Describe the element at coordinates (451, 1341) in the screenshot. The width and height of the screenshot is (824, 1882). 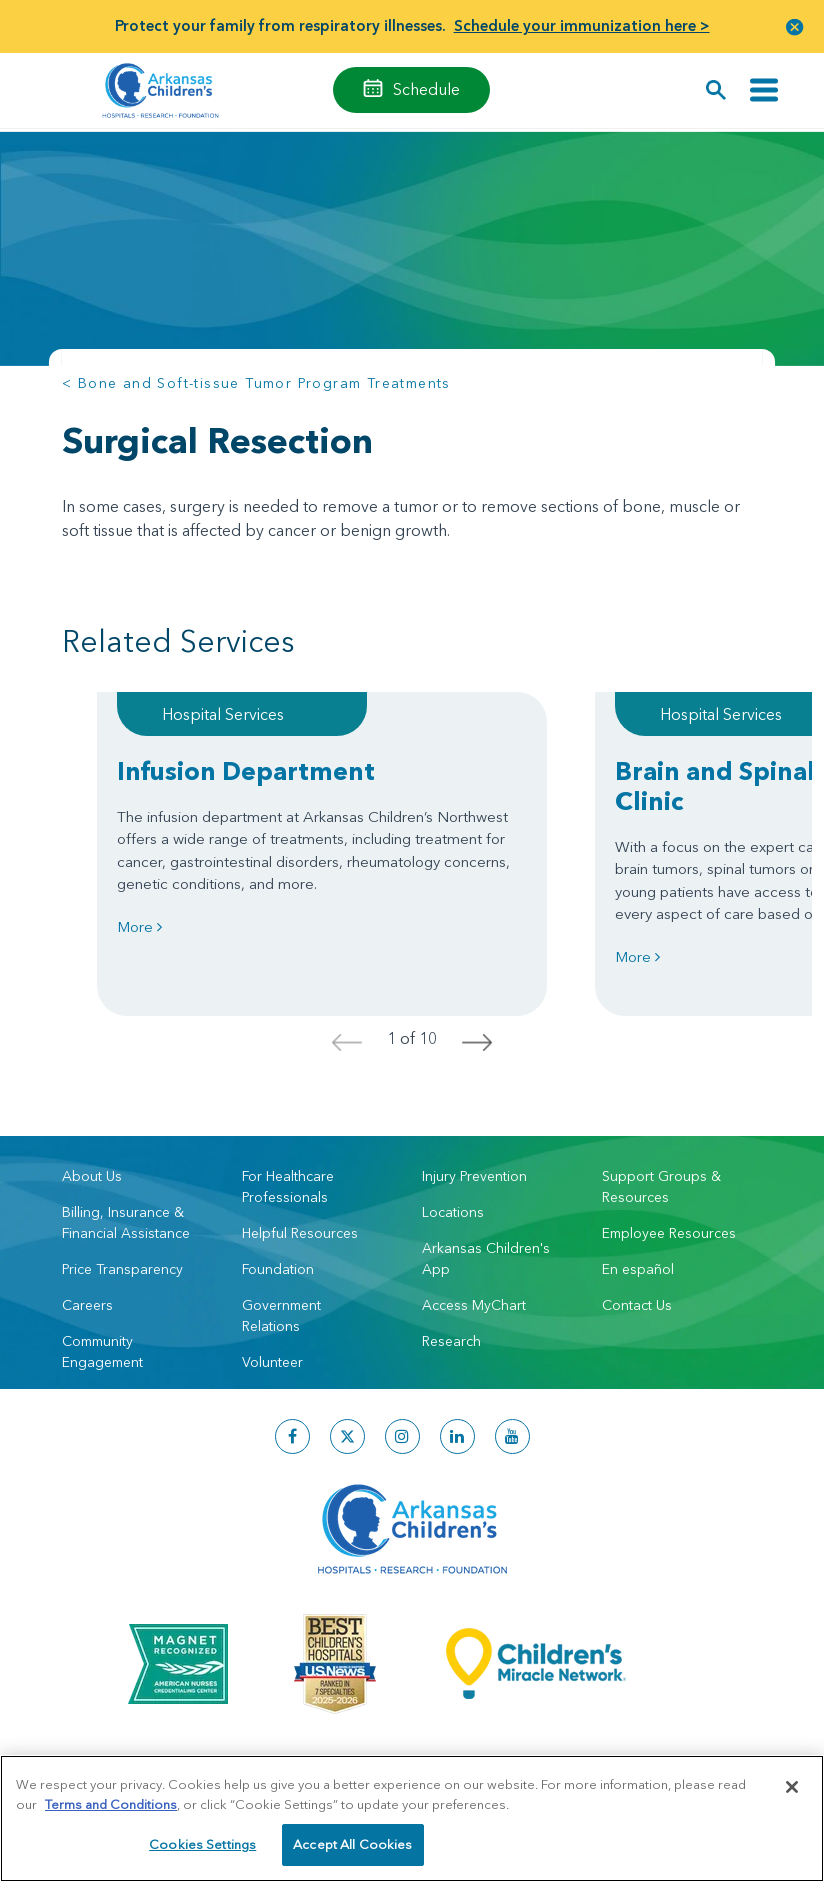
I see `Research` at that location.